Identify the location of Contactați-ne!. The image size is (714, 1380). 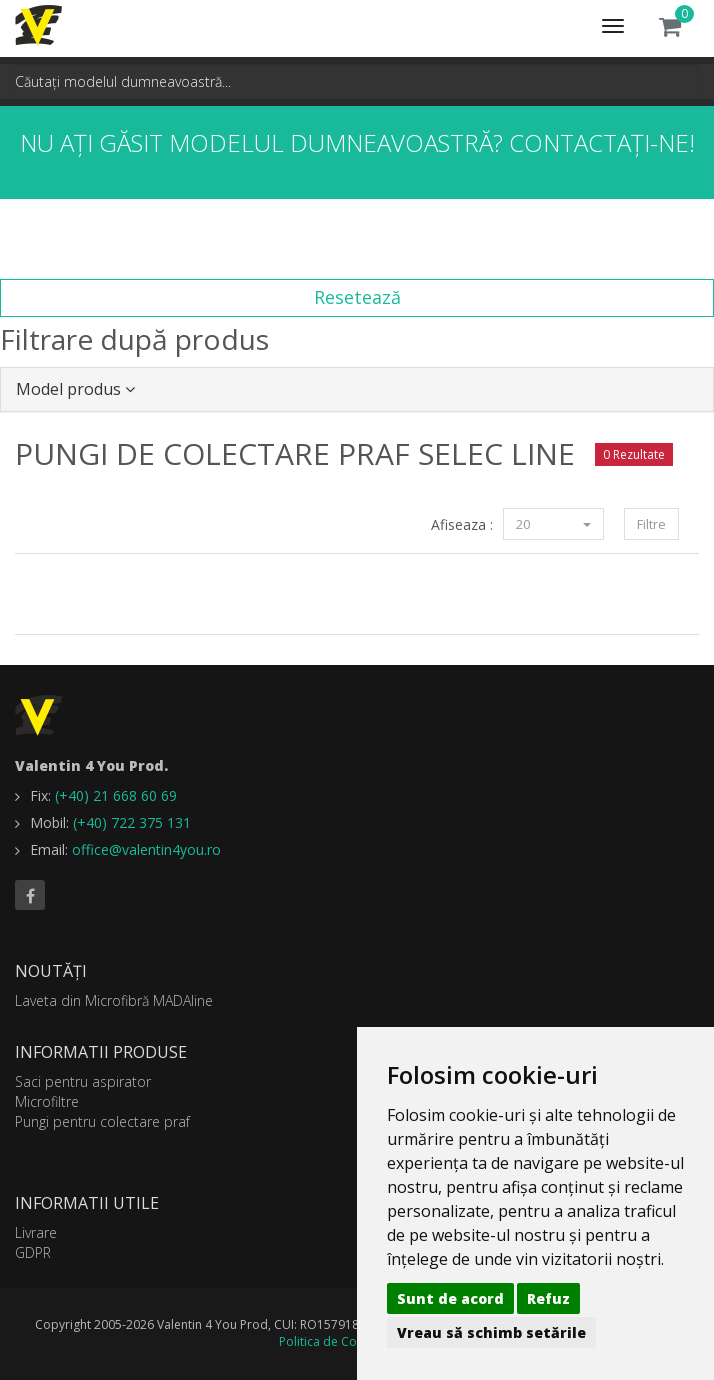
(602, 142).